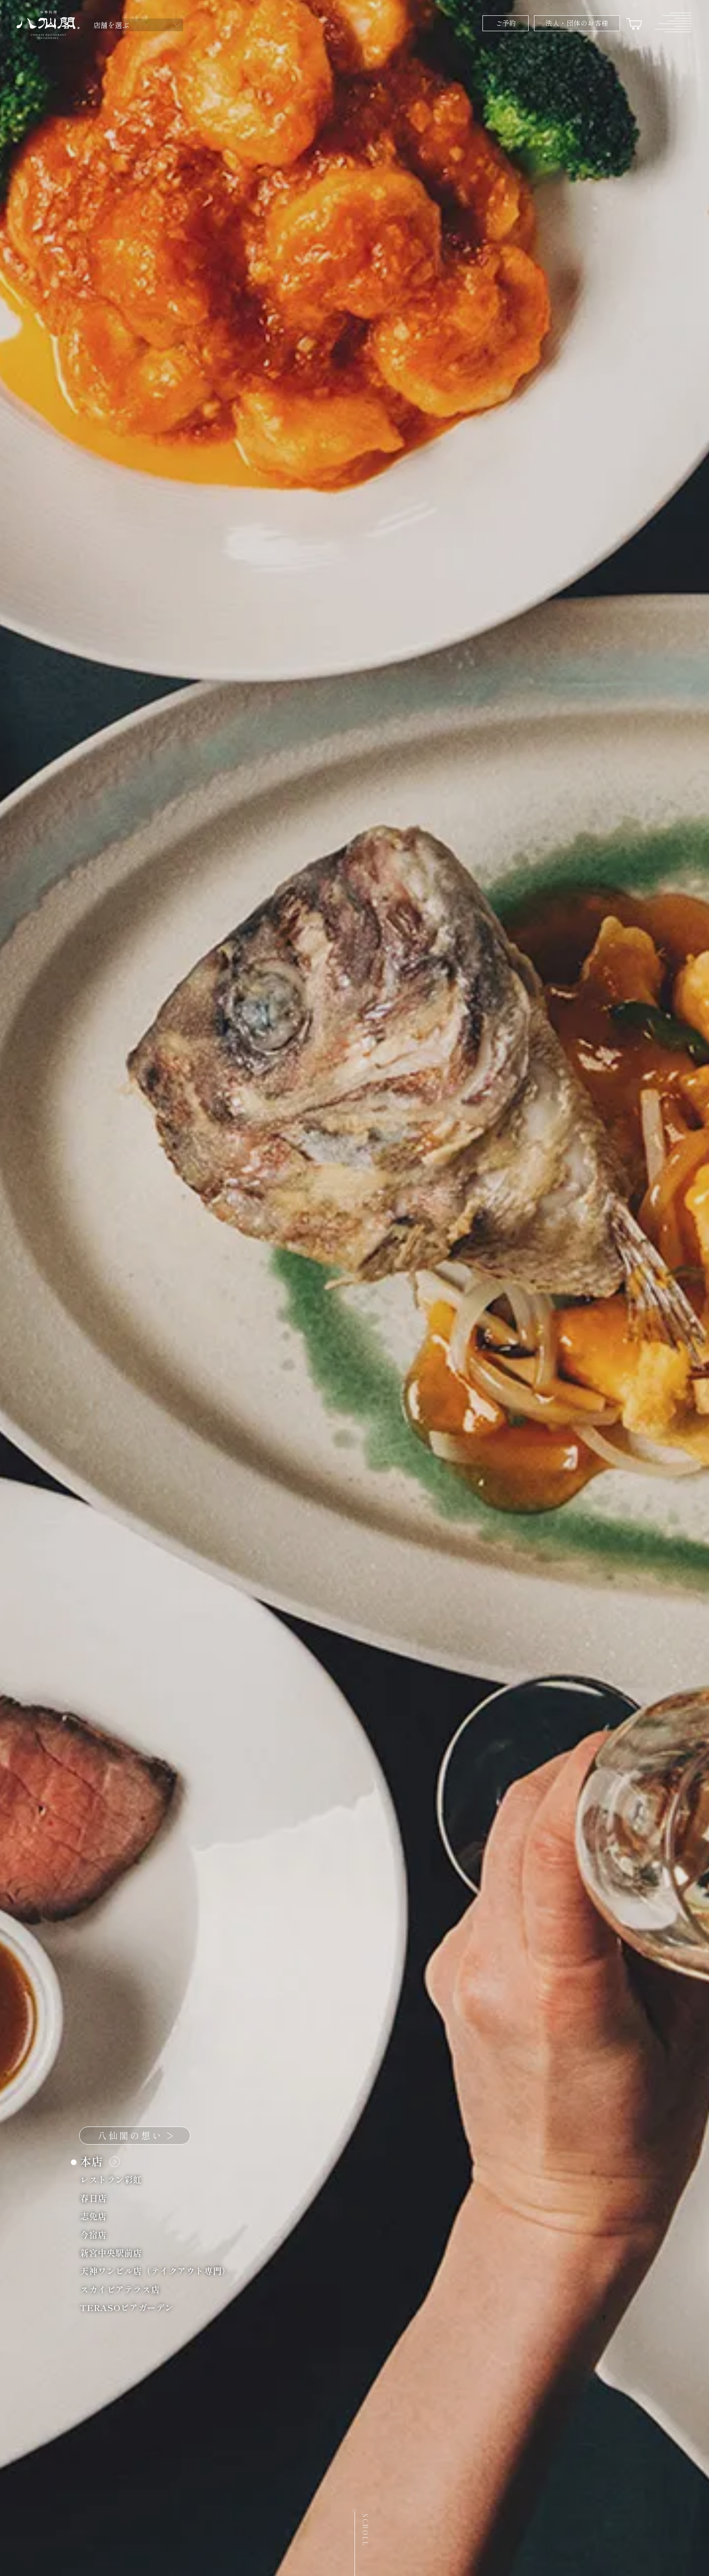 The image size is (709, 2576). Describe the element at coordinates (98, 2161) in the screenshot. I see `本店` at that location.